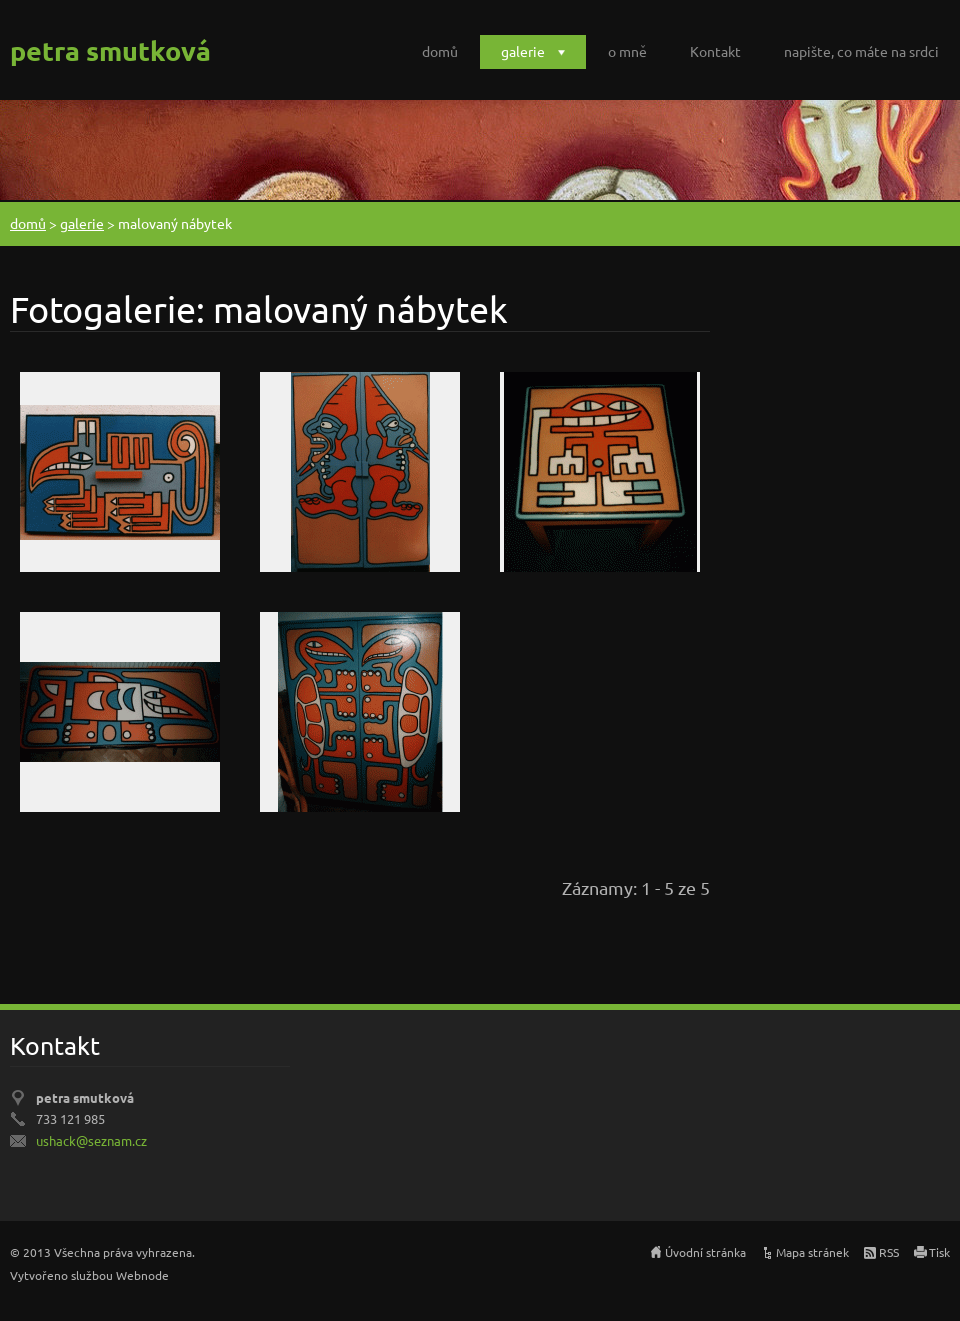 This screenshot has width=960, height=1321. Describe the element at coordinates (142, 1275) in the screenshot. I see `Webnode` at that location.